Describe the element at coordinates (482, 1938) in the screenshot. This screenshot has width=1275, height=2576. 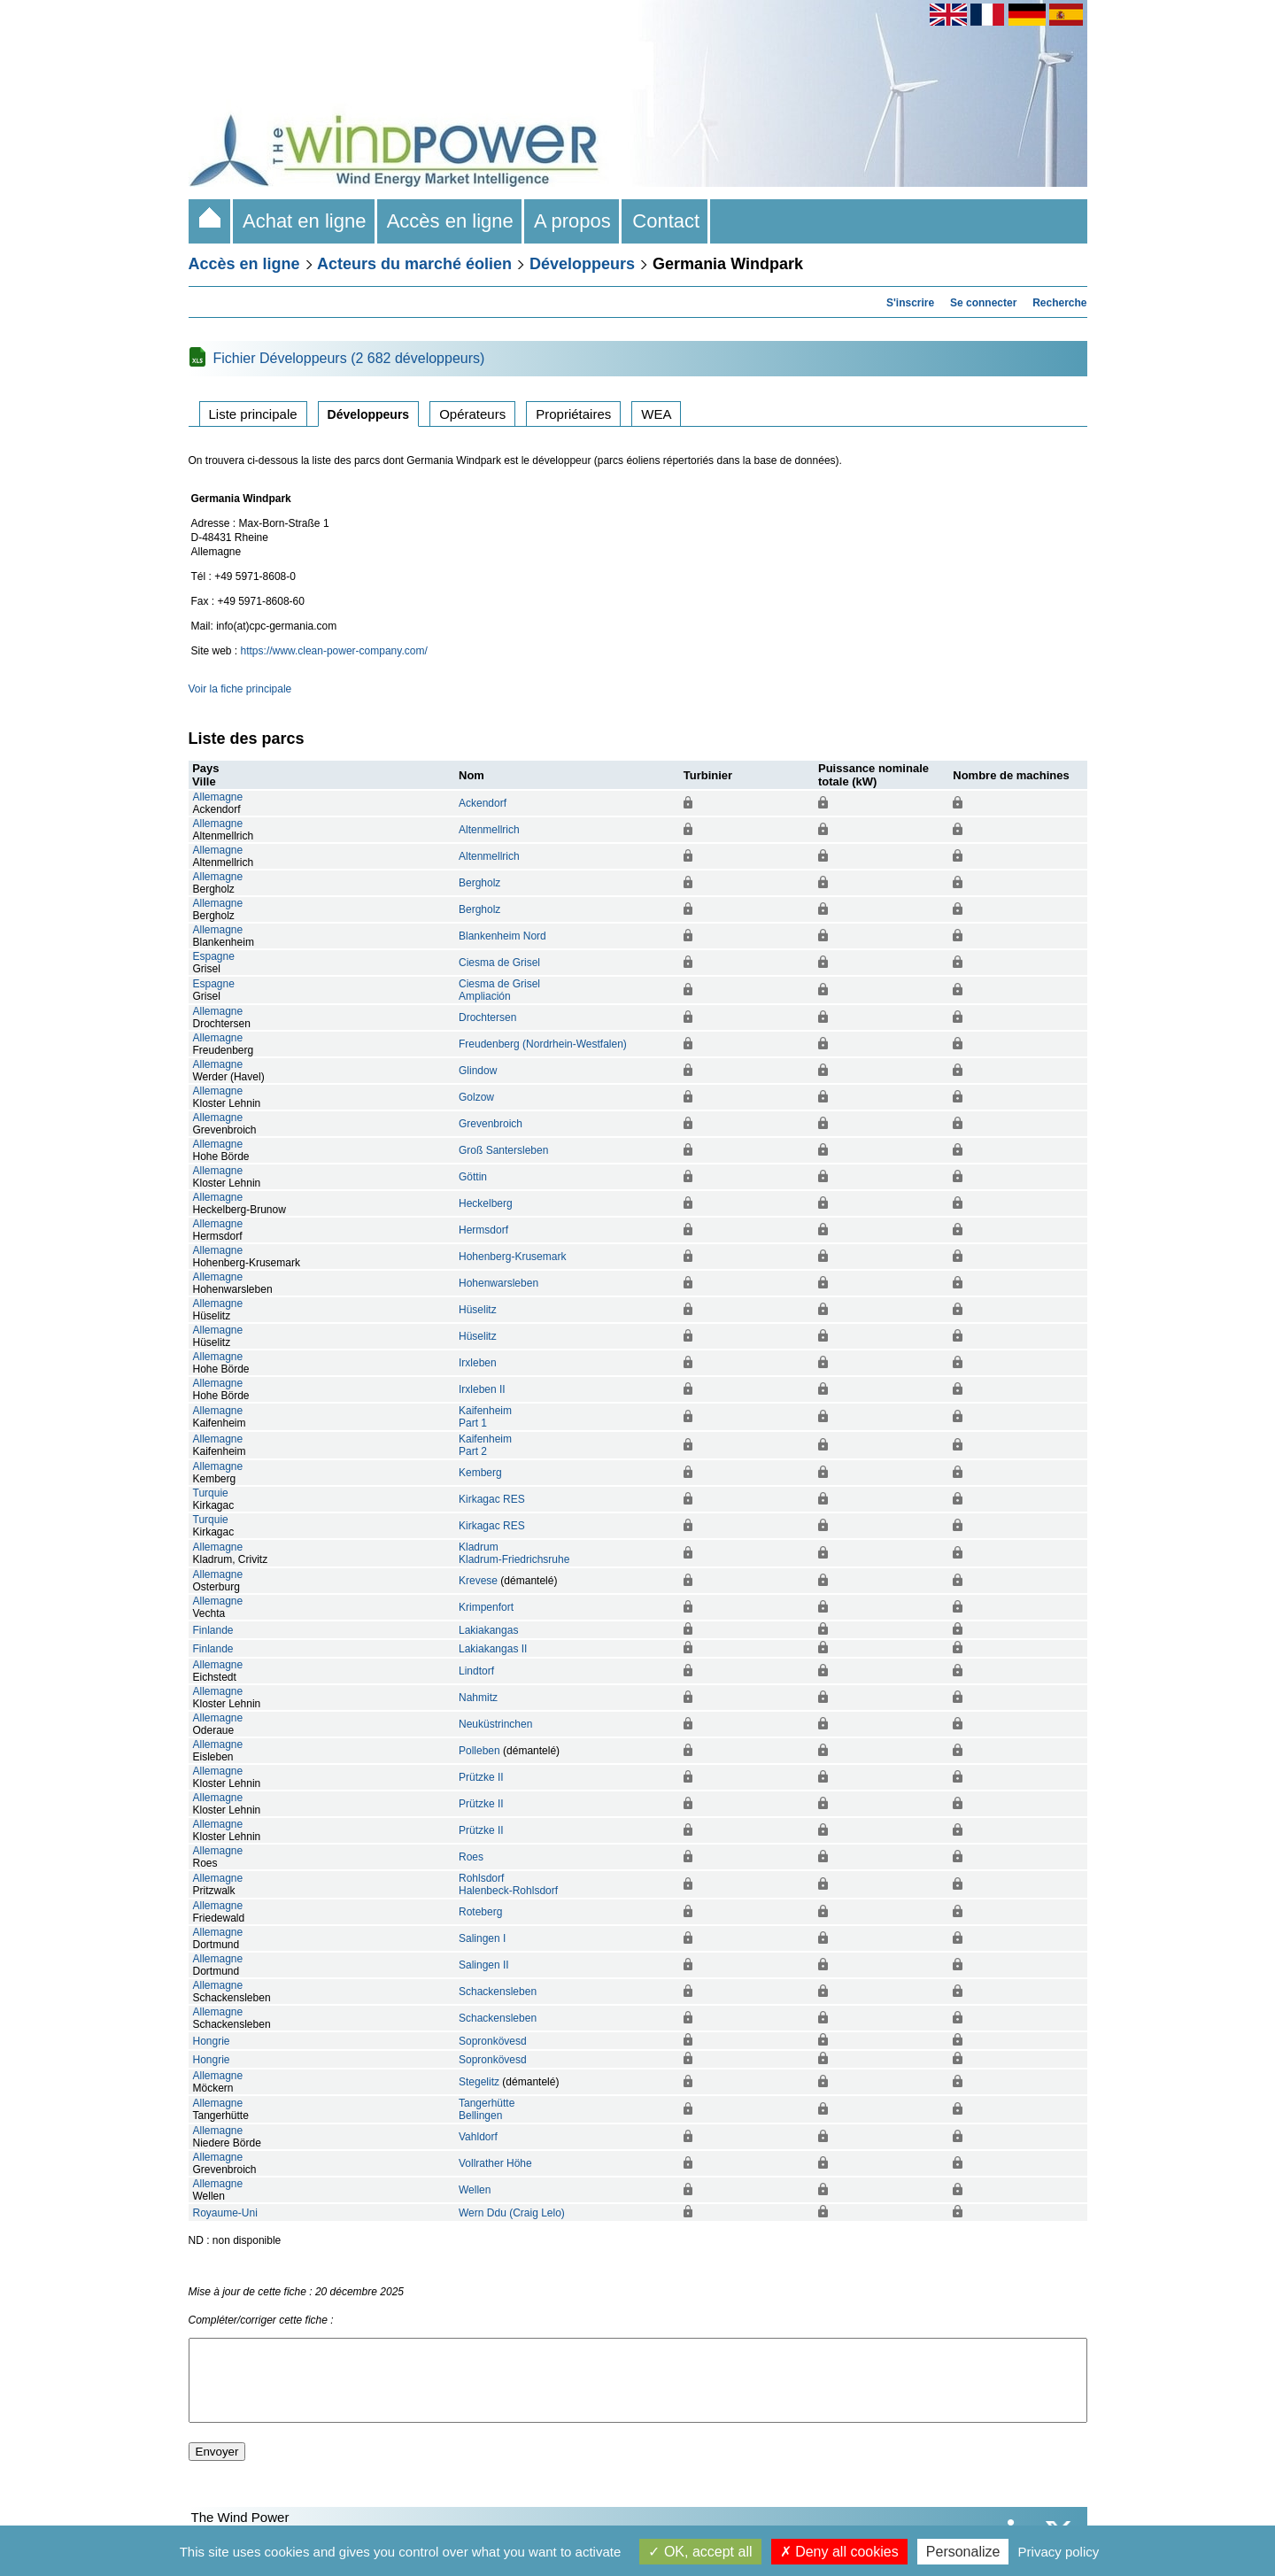
I see `Salingen I` at that location.